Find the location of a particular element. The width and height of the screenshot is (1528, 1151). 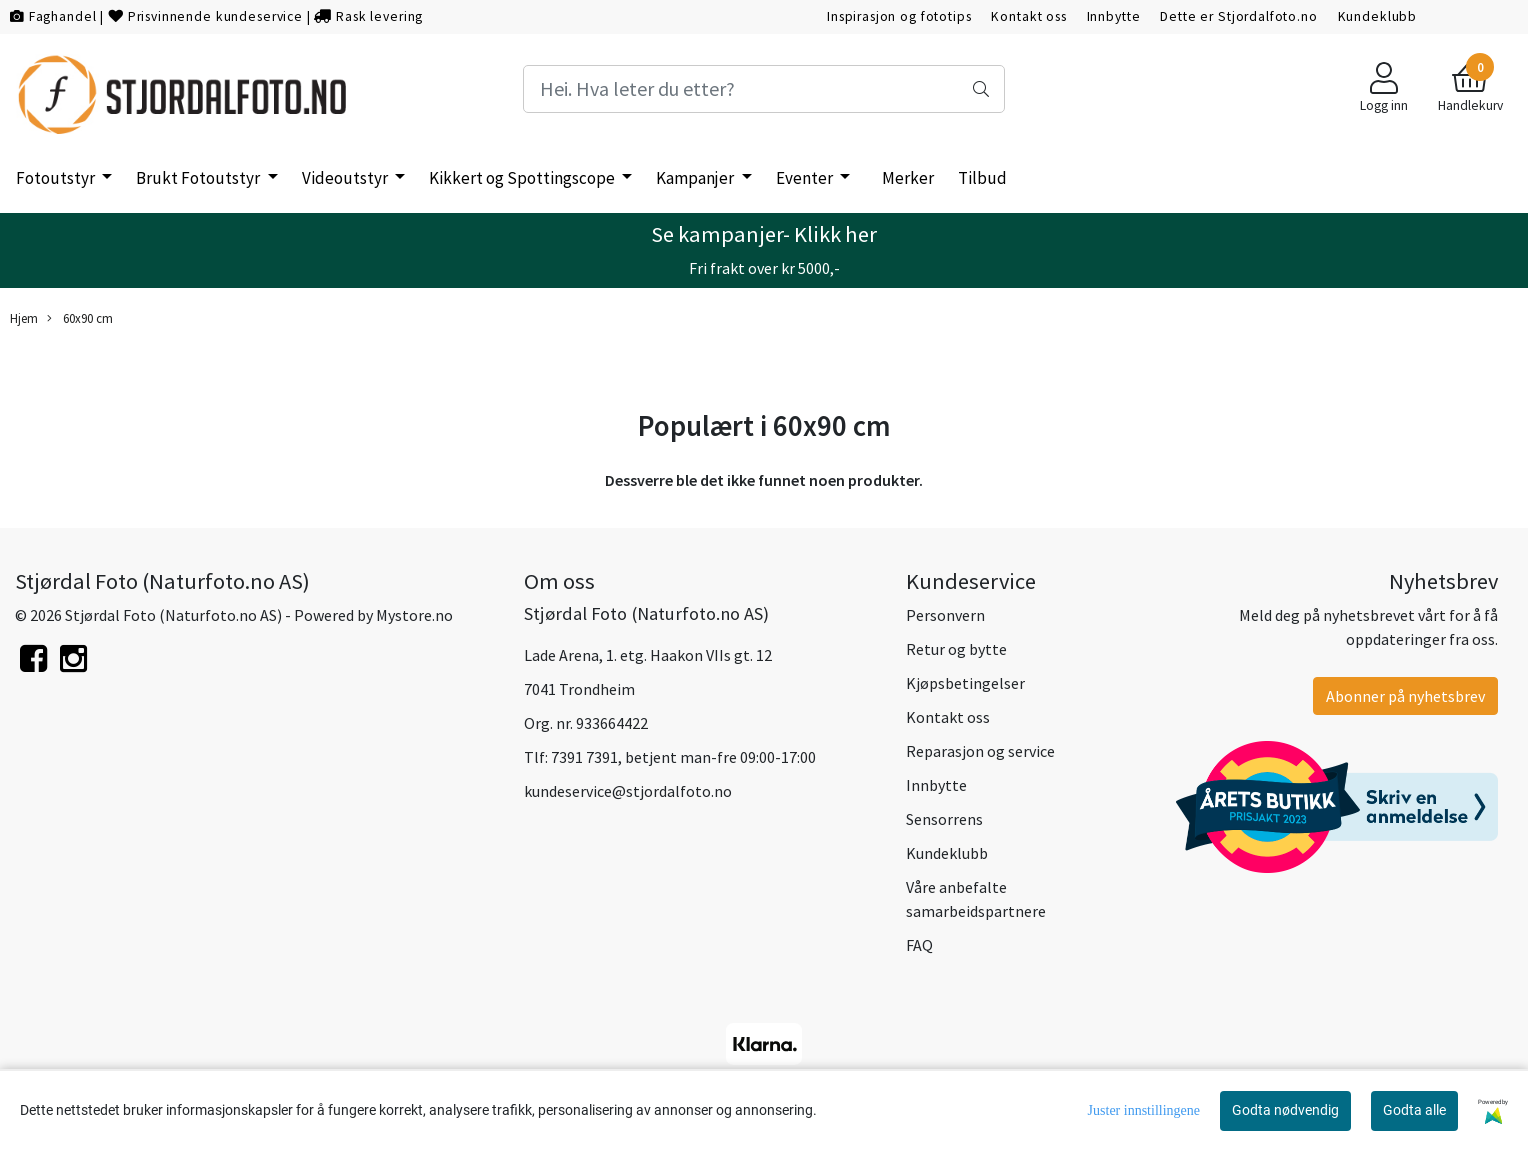

7391 7391, betjent man-fre 09:00-17:00 is located at coordinates (683, 757).